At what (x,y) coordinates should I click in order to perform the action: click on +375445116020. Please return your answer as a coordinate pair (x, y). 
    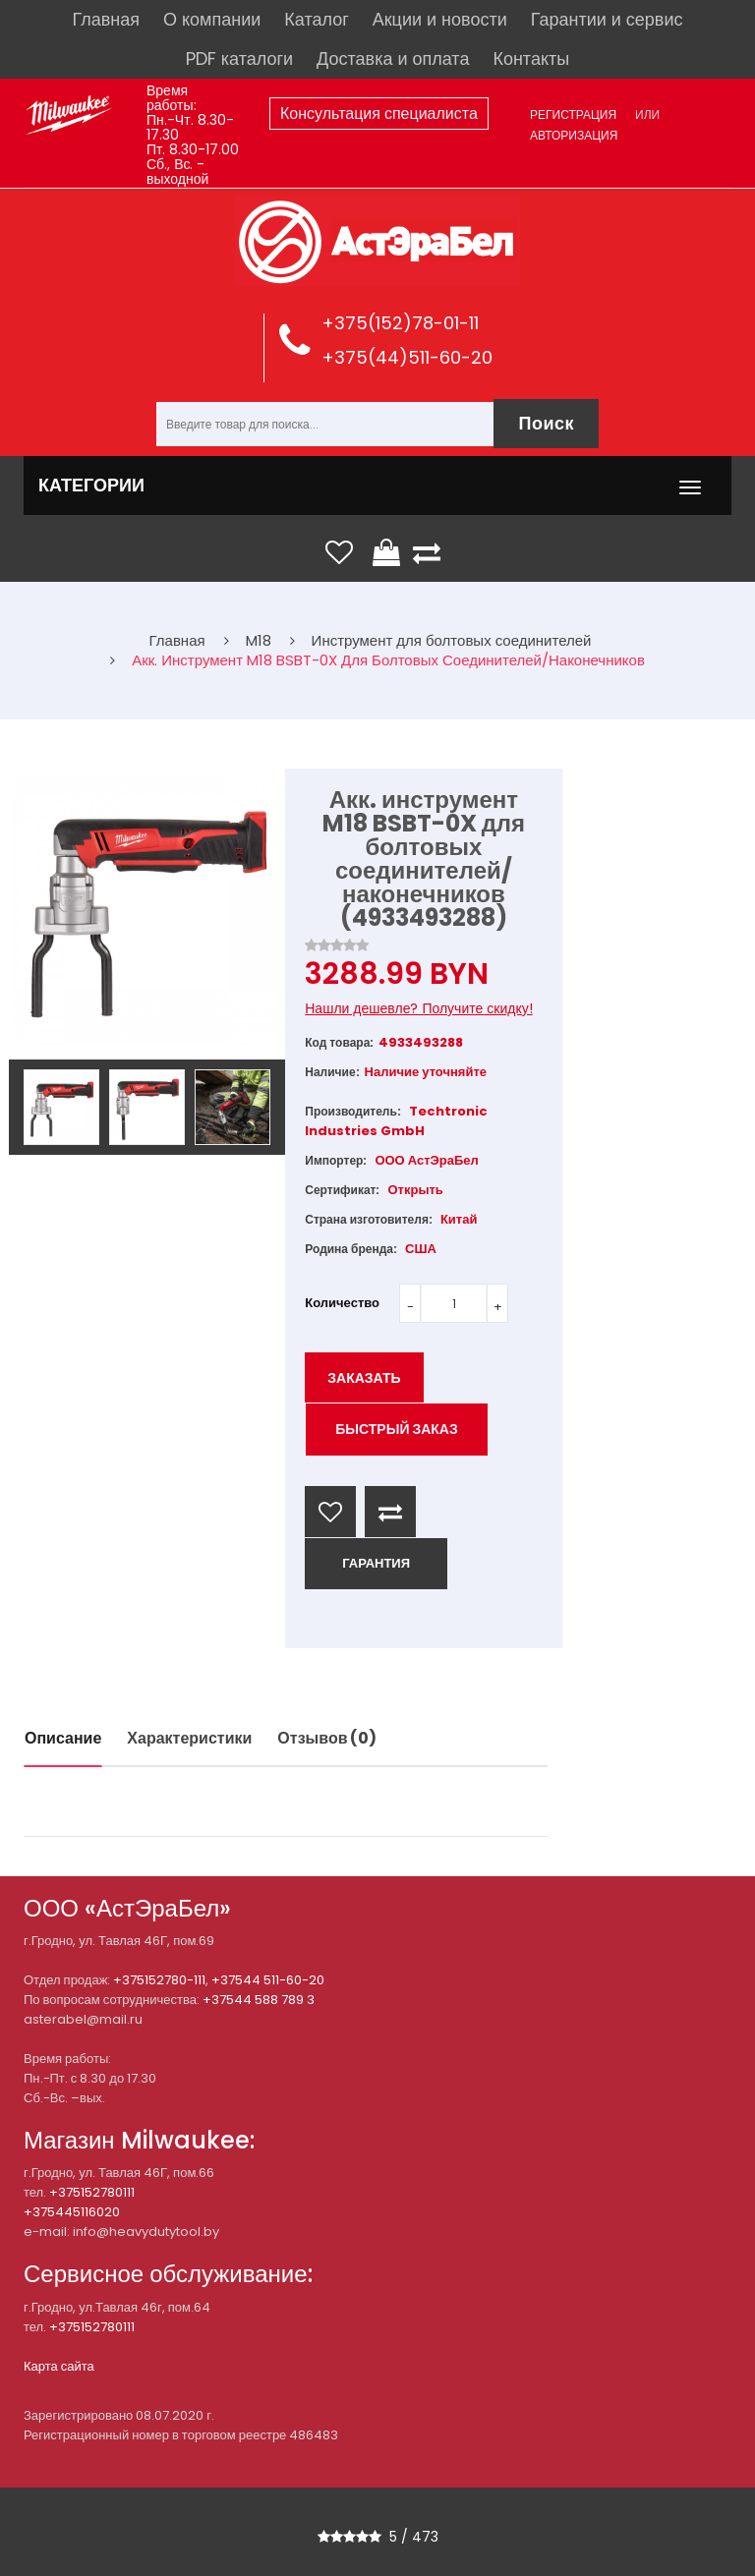
    Looking at the image, I should click on (72, 2212).